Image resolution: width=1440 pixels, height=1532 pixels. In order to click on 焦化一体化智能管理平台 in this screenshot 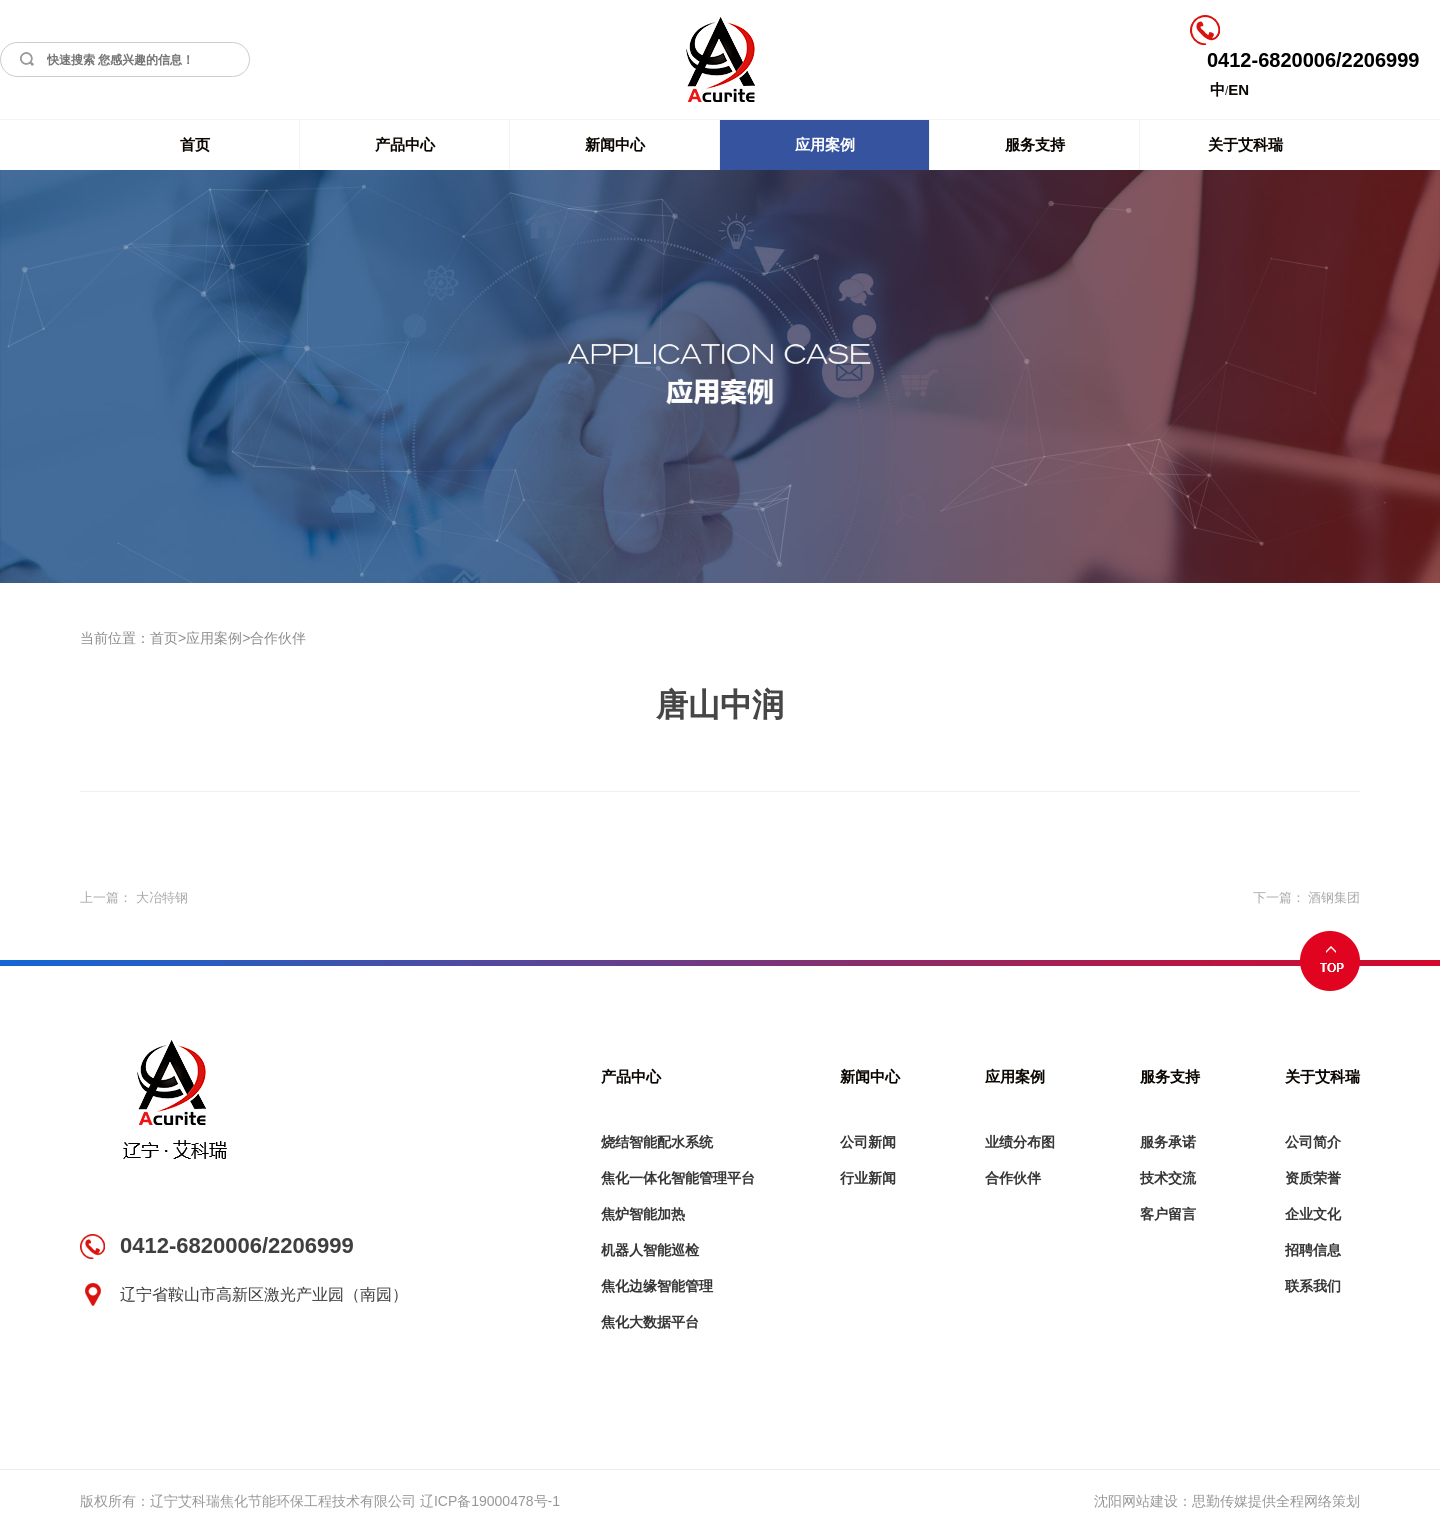, I will do `click(678, 1178)`.